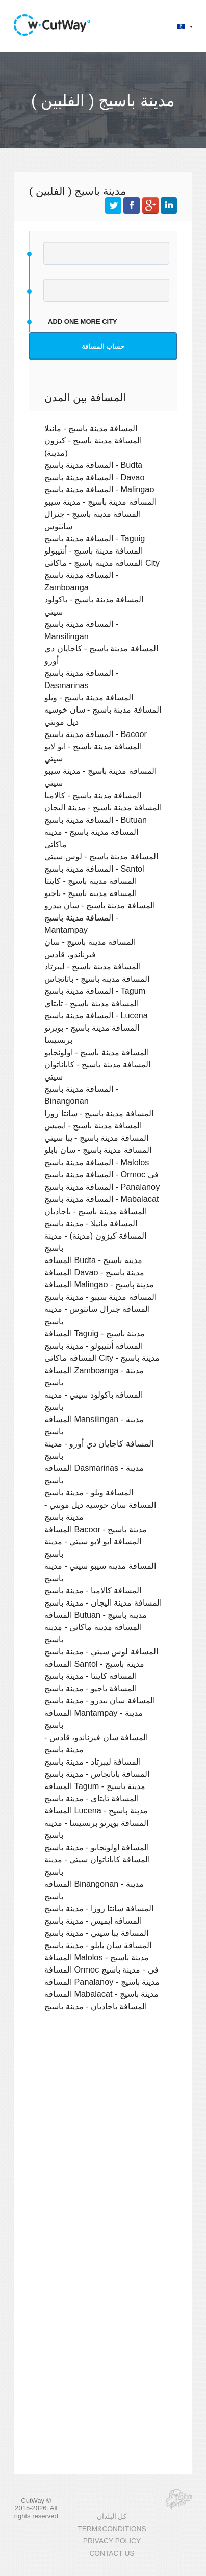 This screenshot has height=2576, width=206. Describe the element at coordinates (94, 538) in the screenshot. I see `المسافة مدينة باسيج - Taguig` at that location.